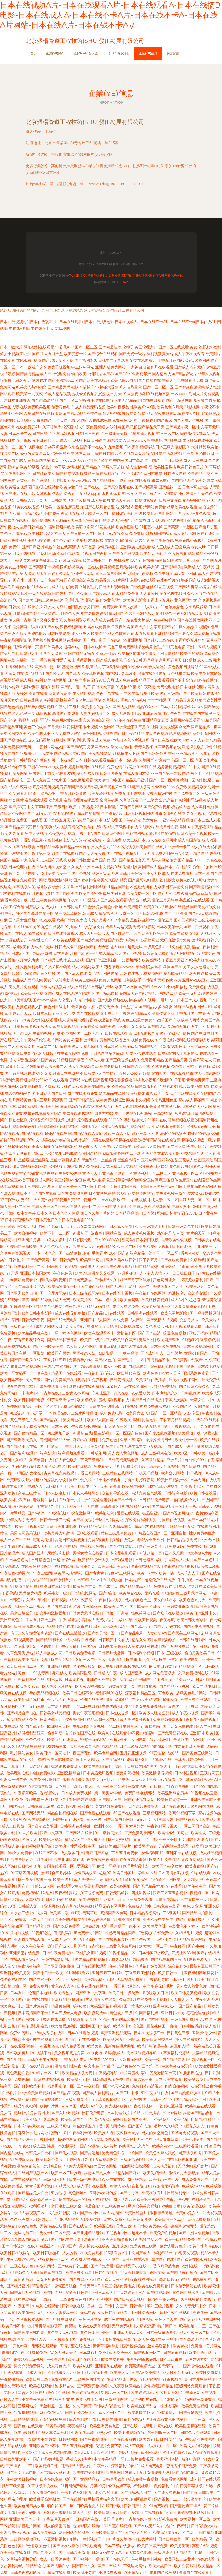 The image size is (222, 2576). Describe the element at coordinates (92, 673) in the screenshot. I see `欧美乱欲视频` at that location.